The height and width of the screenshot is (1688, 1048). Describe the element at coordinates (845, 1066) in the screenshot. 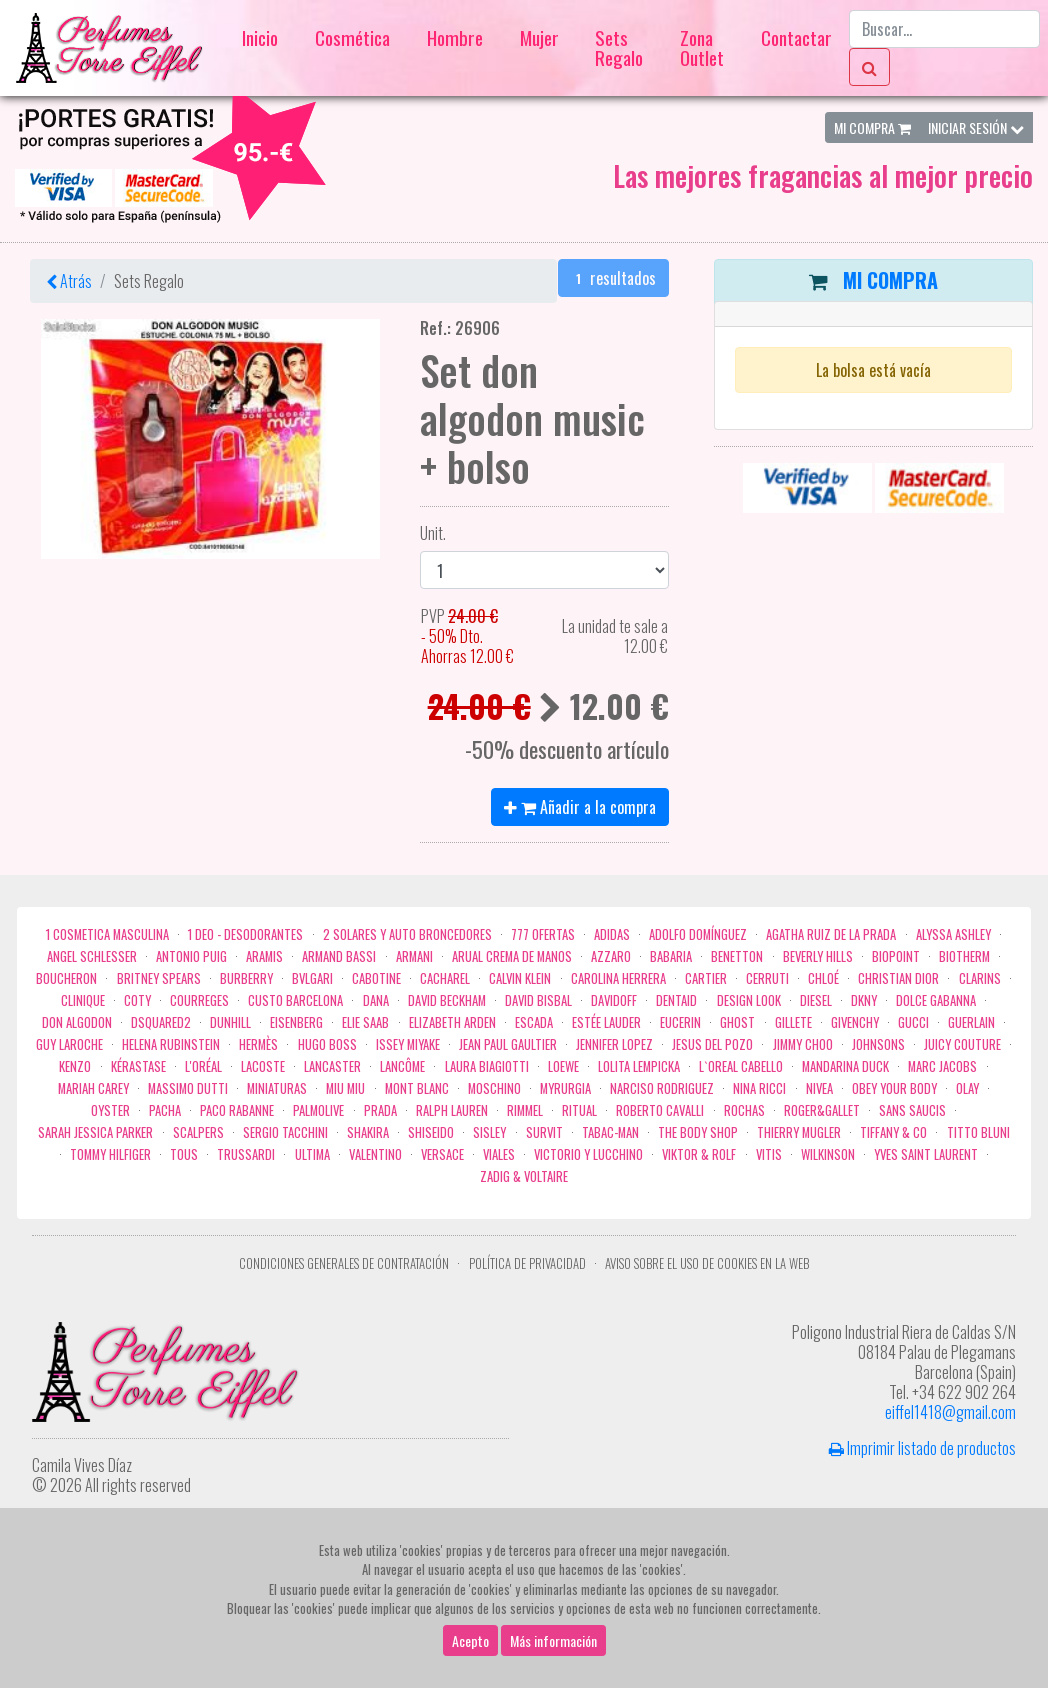

I see `Mandarina duck` at that location.